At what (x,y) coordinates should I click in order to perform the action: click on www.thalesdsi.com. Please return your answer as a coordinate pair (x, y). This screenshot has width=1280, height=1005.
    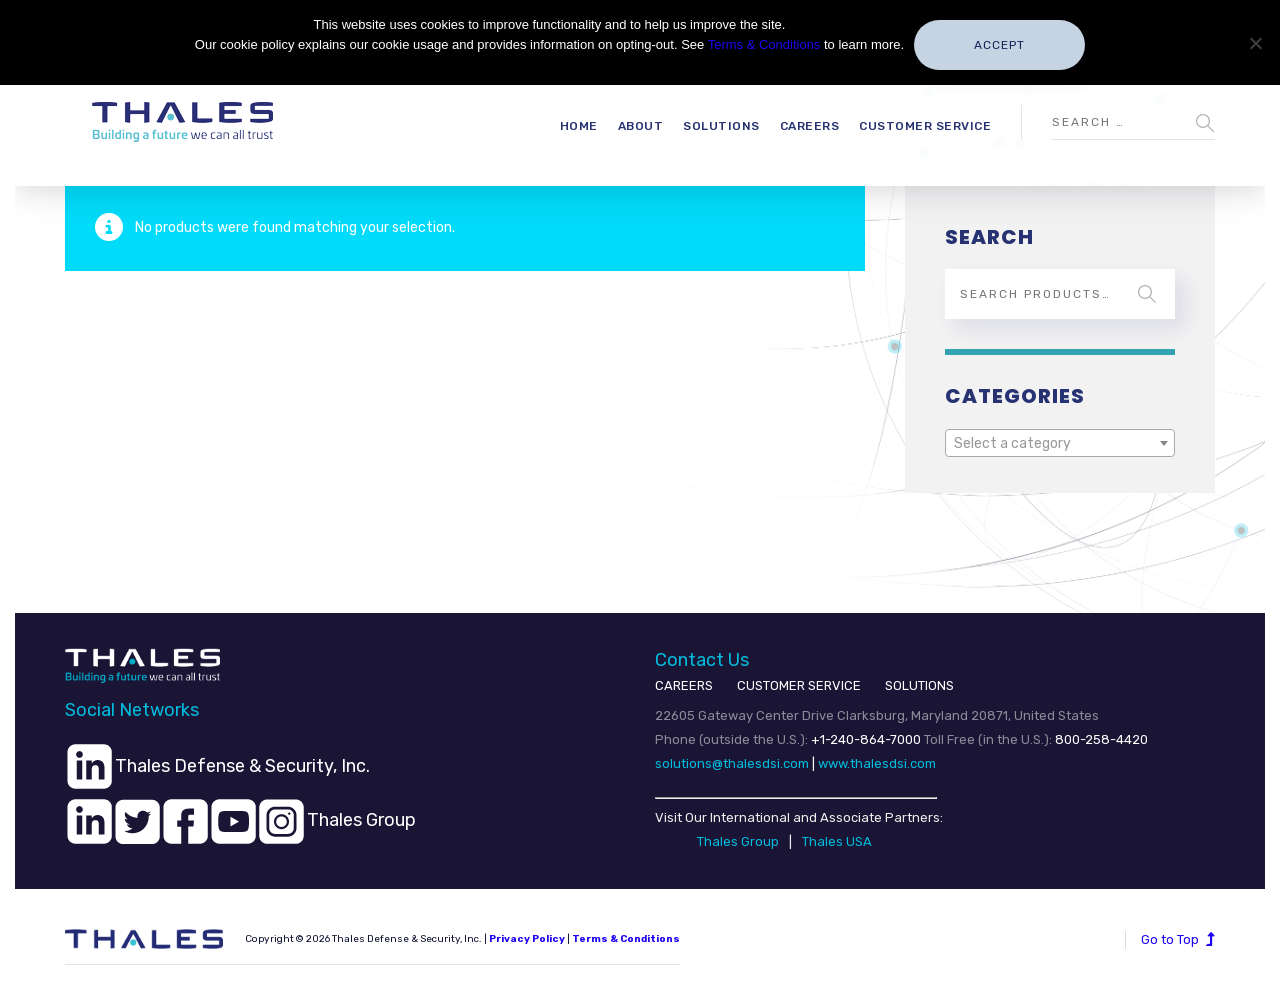
    Looking at the image, I should click on (877, 763).